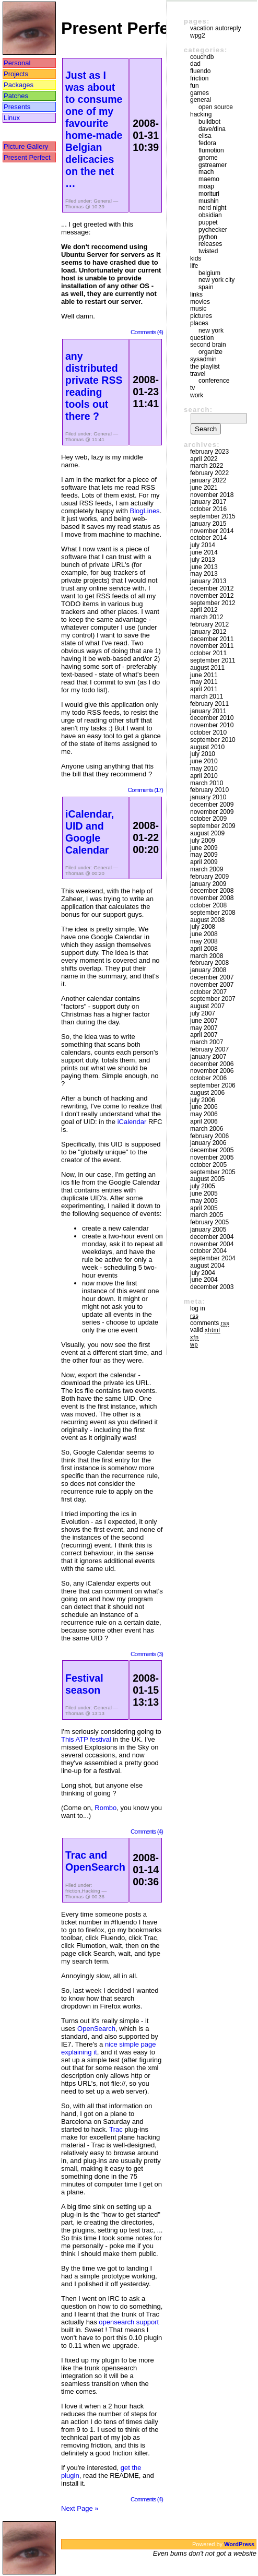  Describe the element at coordinates (202, 926) in the screenshot. I see `July 2008` at that location.